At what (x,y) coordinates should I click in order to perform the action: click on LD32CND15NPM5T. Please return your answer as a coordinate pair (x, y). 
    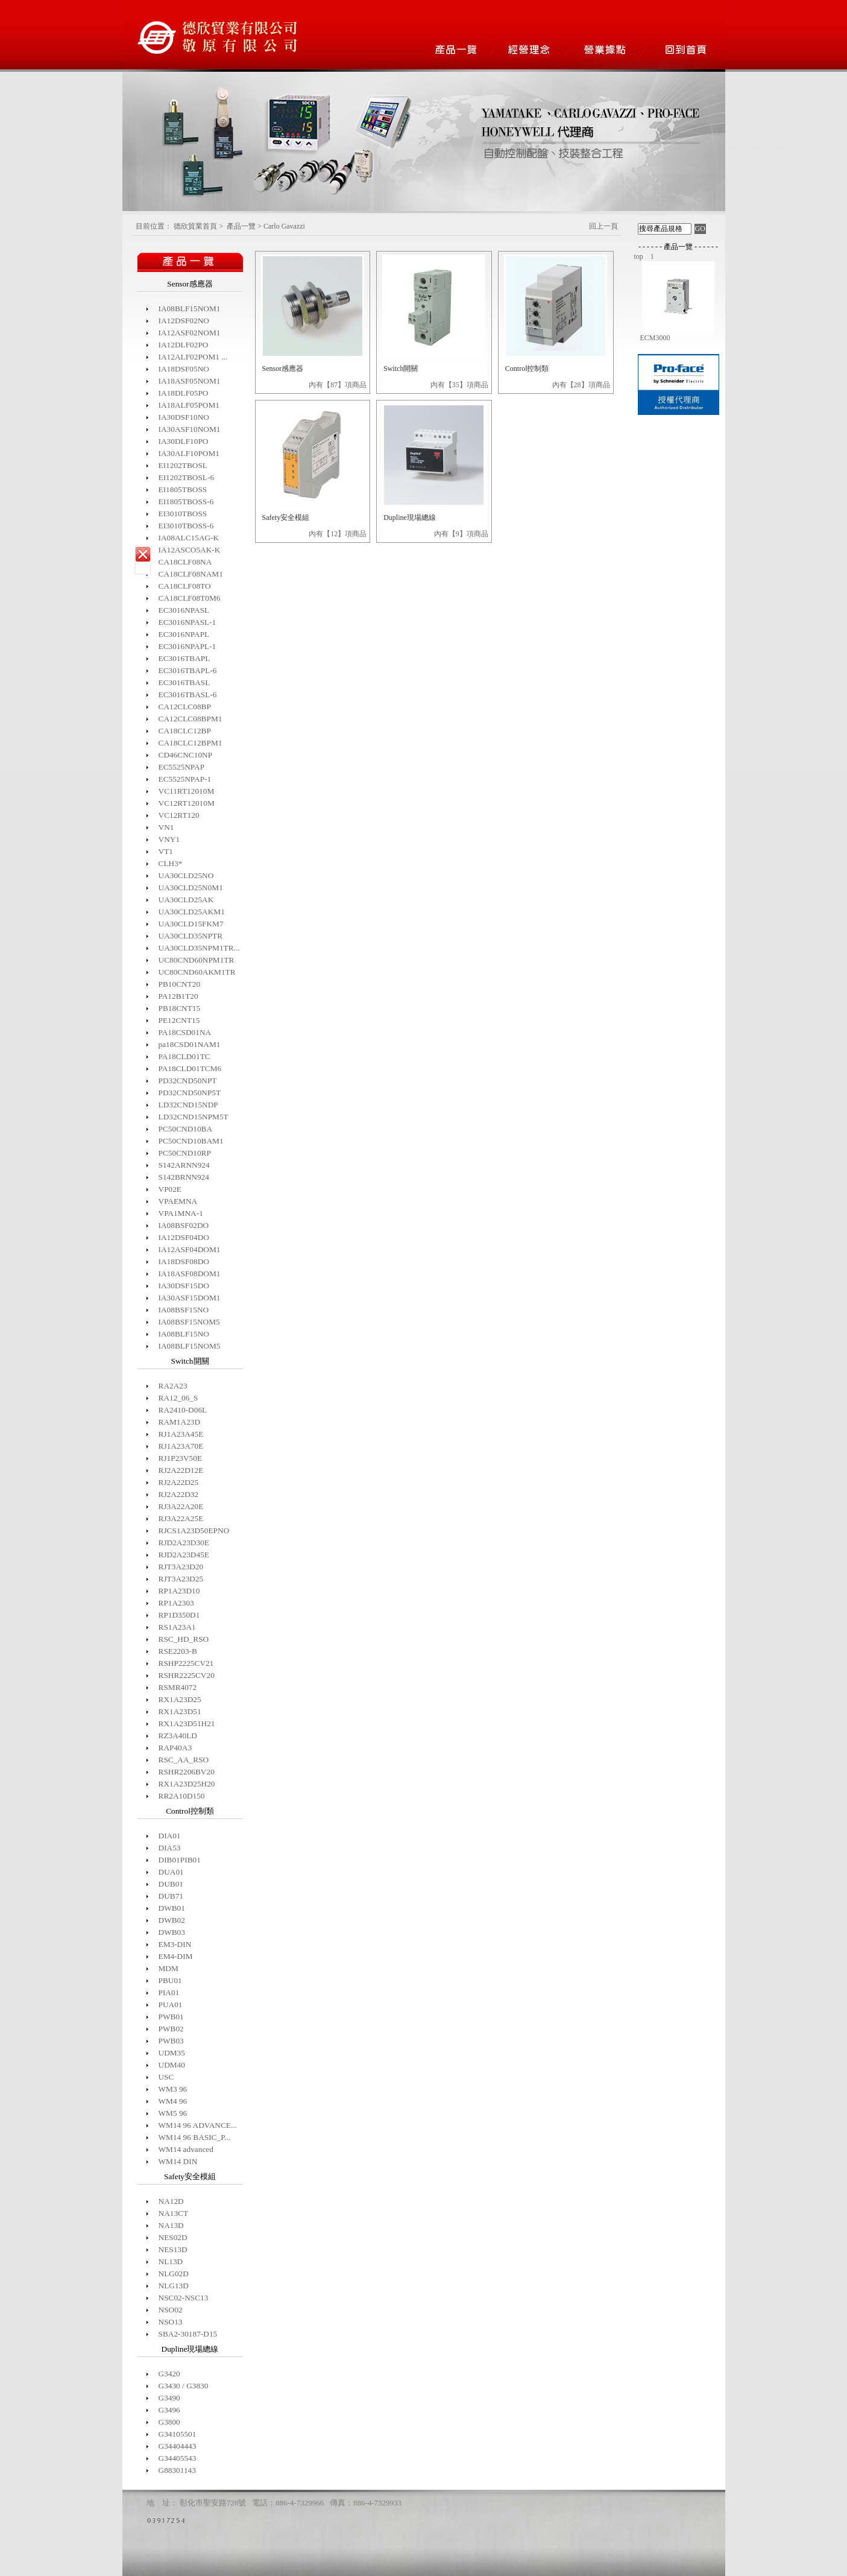
    Looking at the image, I should click on (193, 1116).